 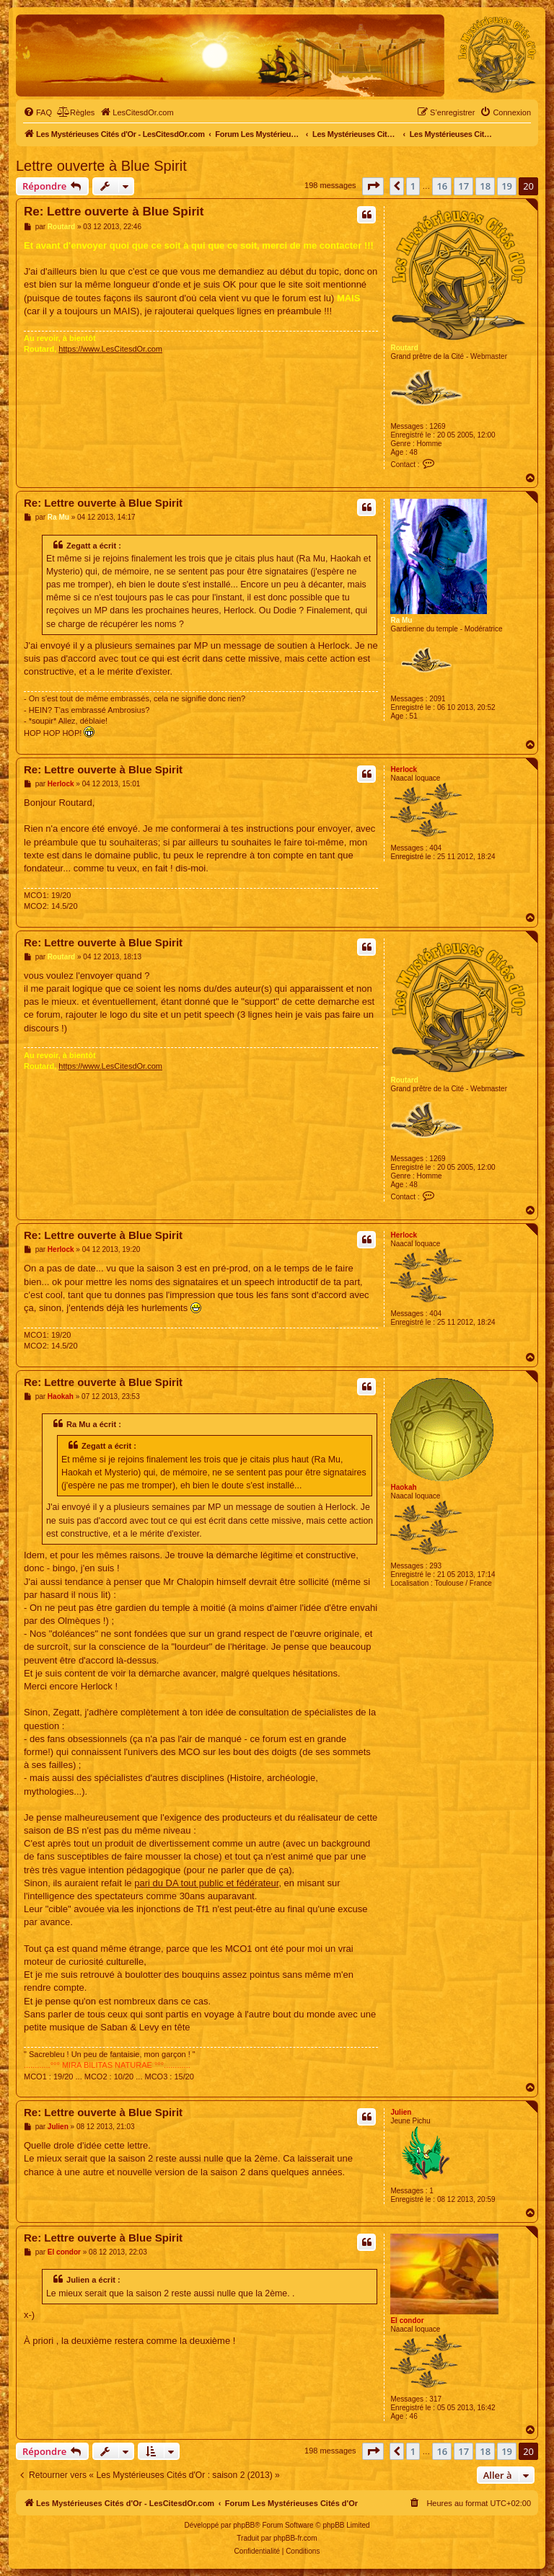 What do you see at coordinates (401, 620) in the screenshot?
I see `Ra Mu` at bounding box center [401, 620].